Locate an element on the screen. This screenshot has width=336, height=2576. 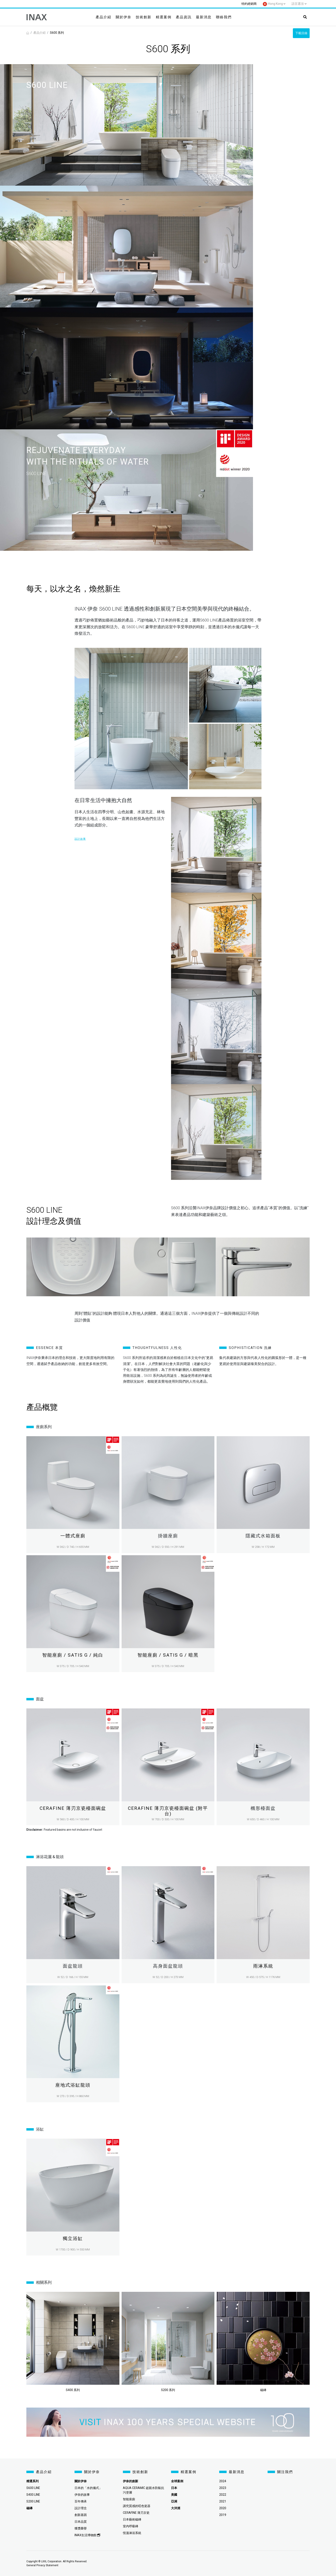
最新消息 is located at coordinates (204, 17).